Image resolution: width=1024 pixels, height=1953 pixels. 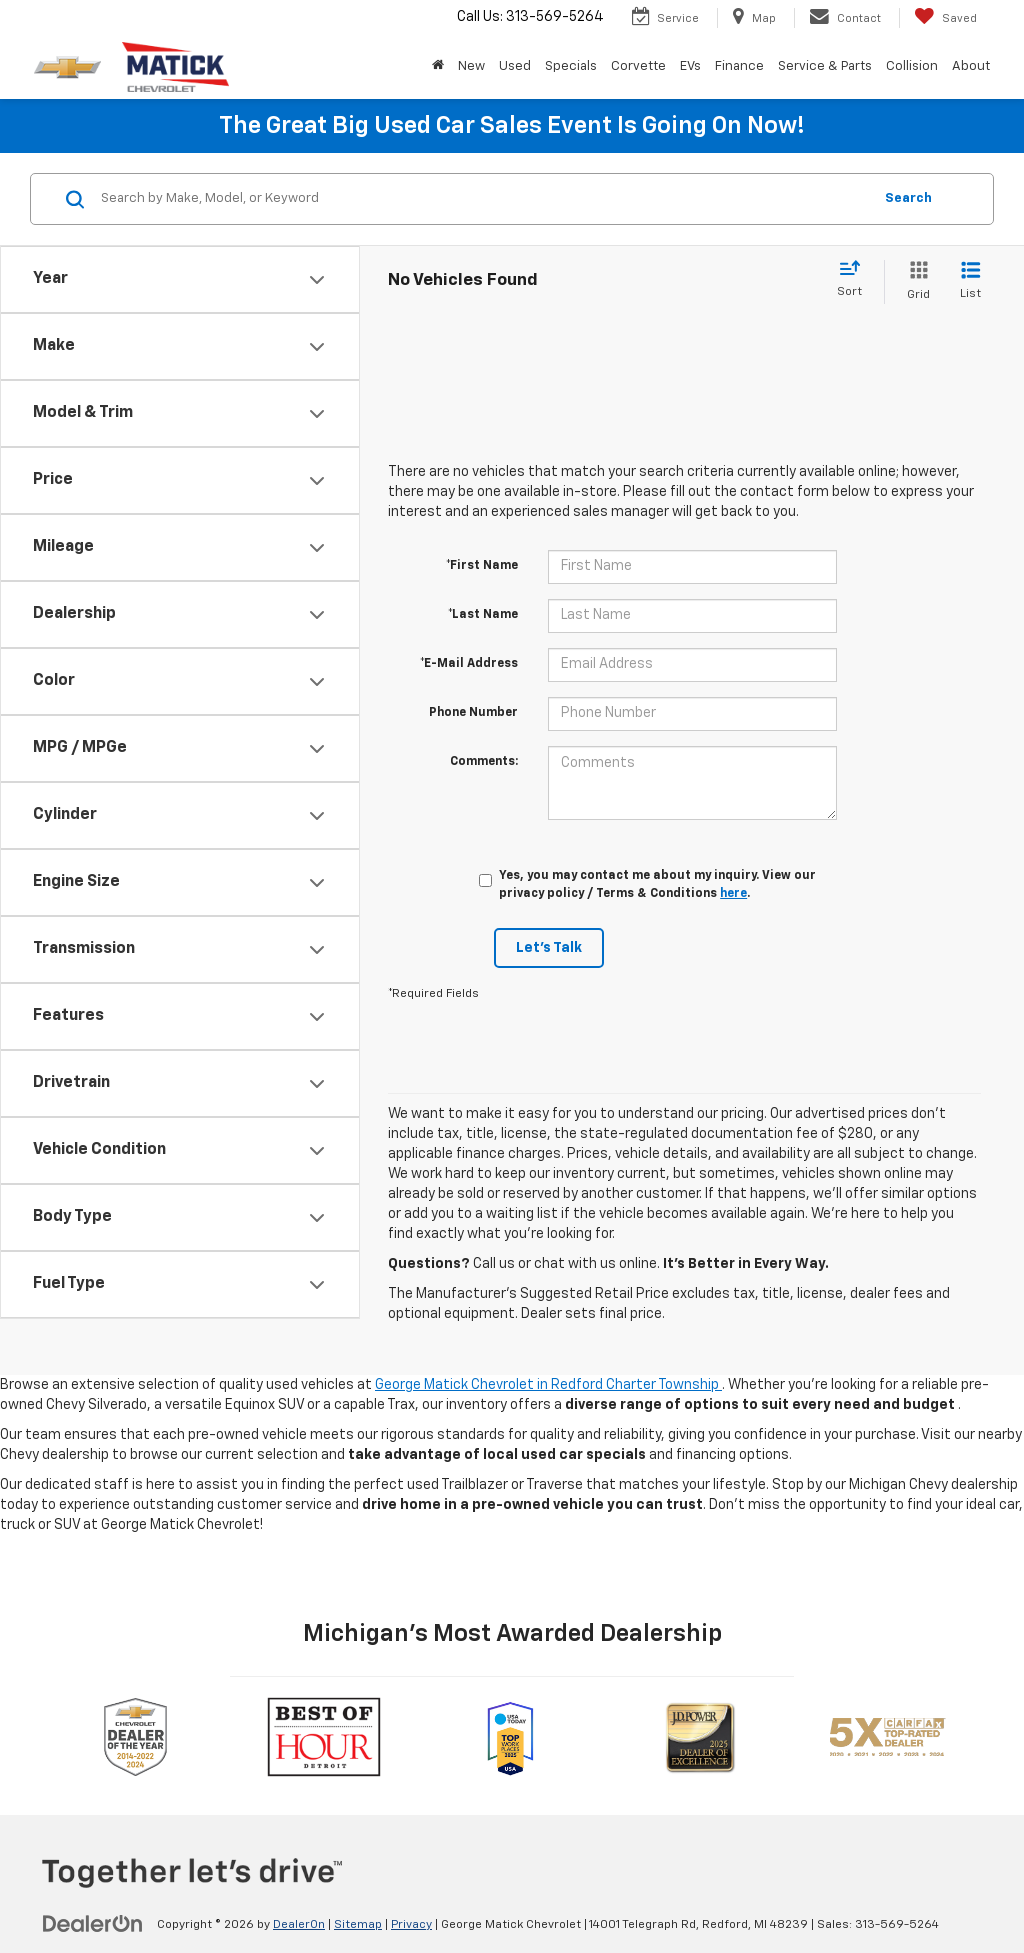 What do you see at coordinates (733, 894) in the screenshot?
I see `here` at bounding box center [733, 894].